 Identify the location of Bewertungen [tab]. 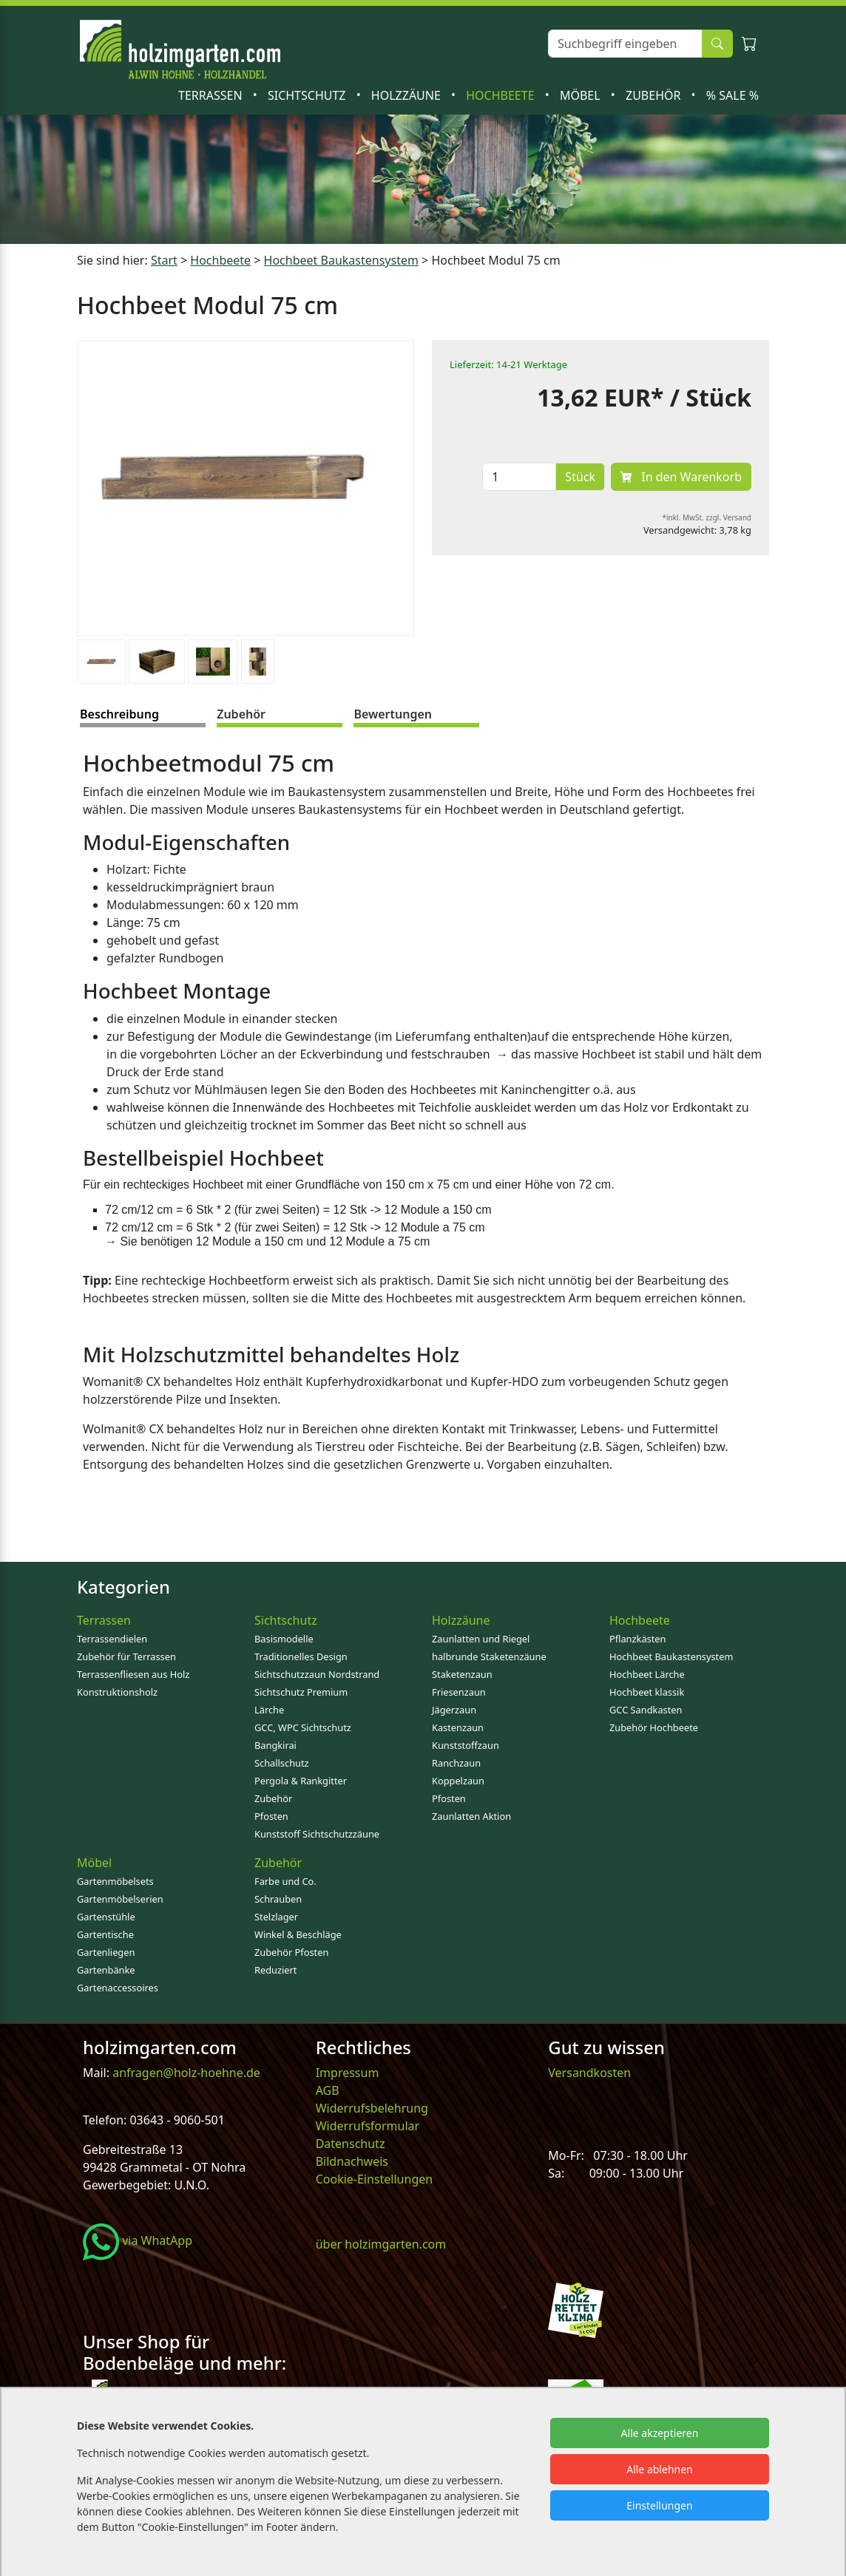
(392, 714).